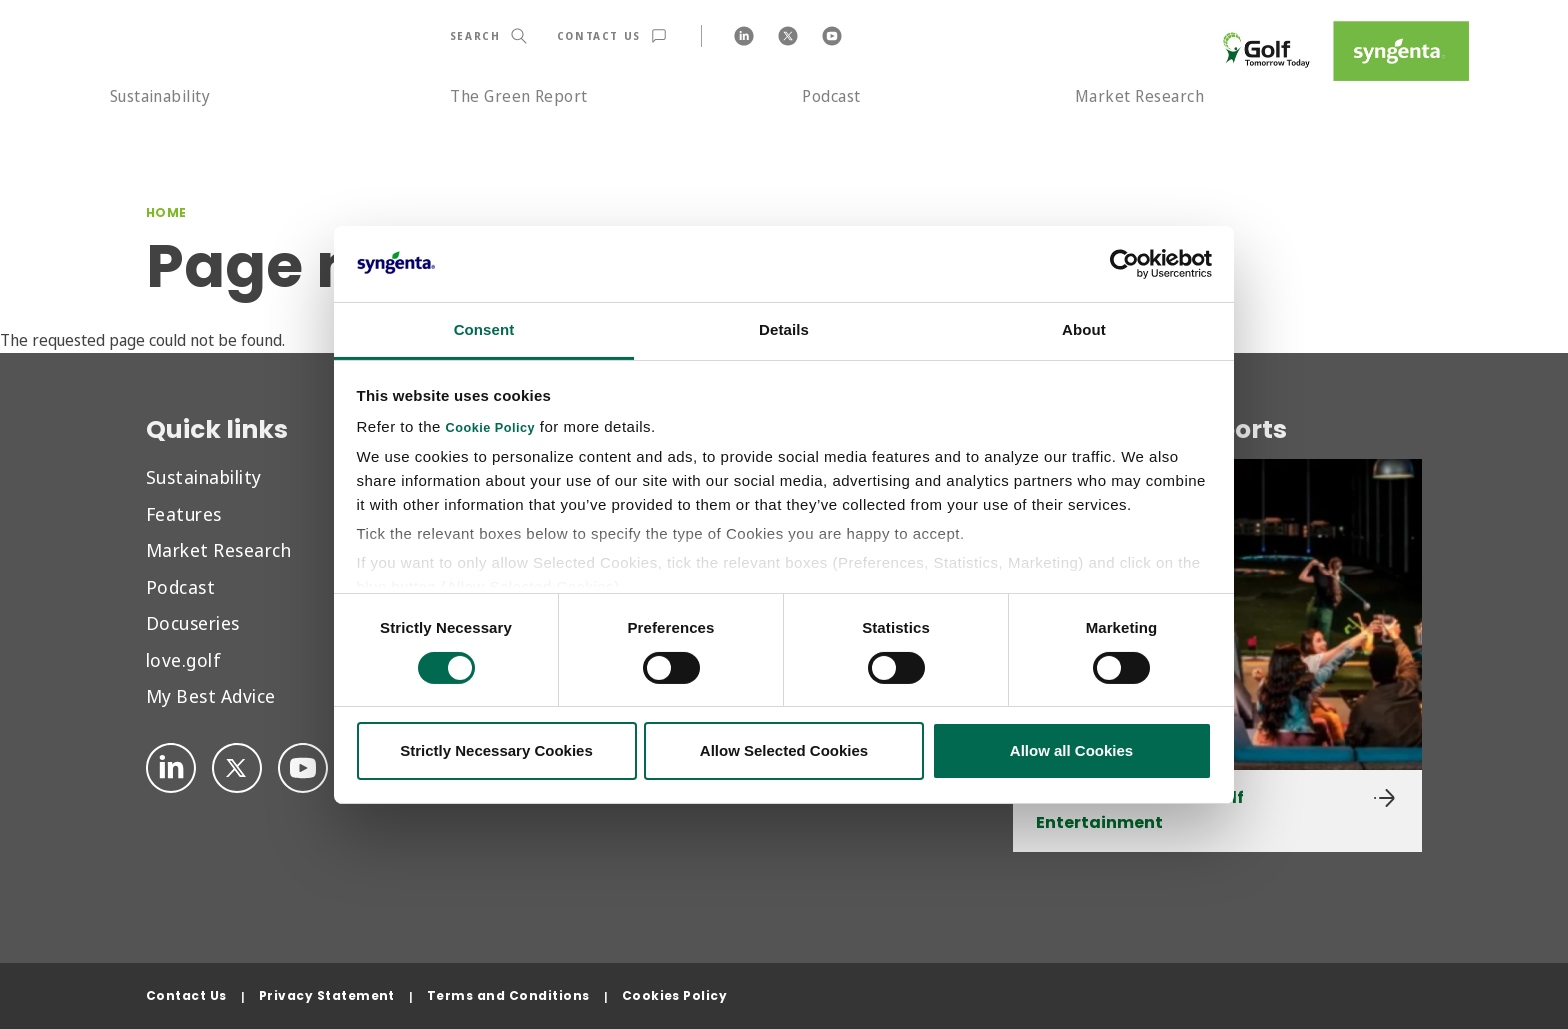  I want to click on Strictly Necessary Cookies, so click(496, 750).